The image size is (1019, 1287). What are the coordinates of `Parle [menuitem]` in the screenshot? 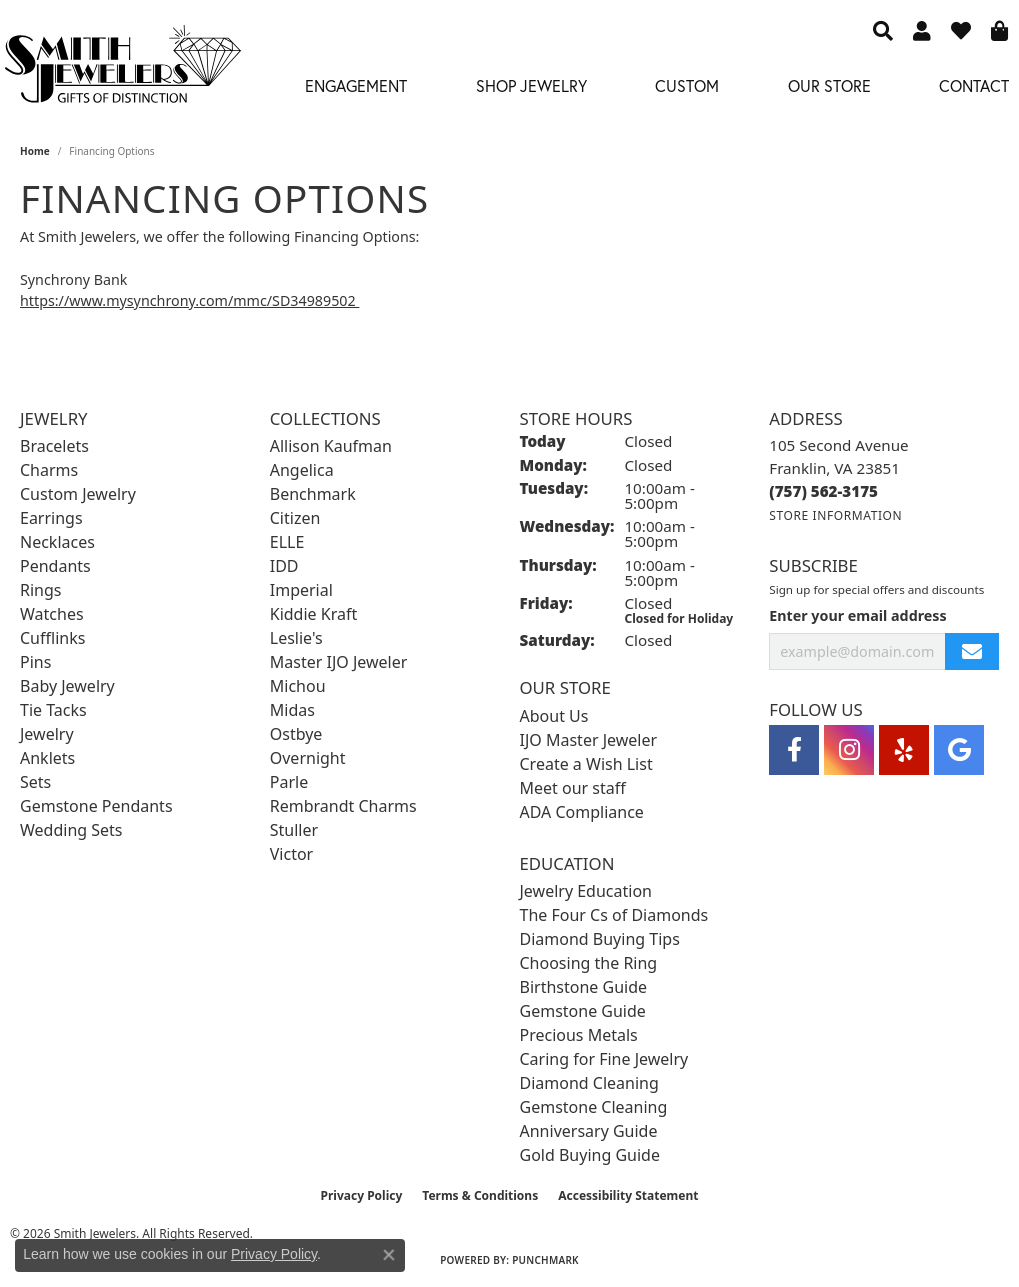 It's located at (289, 782).